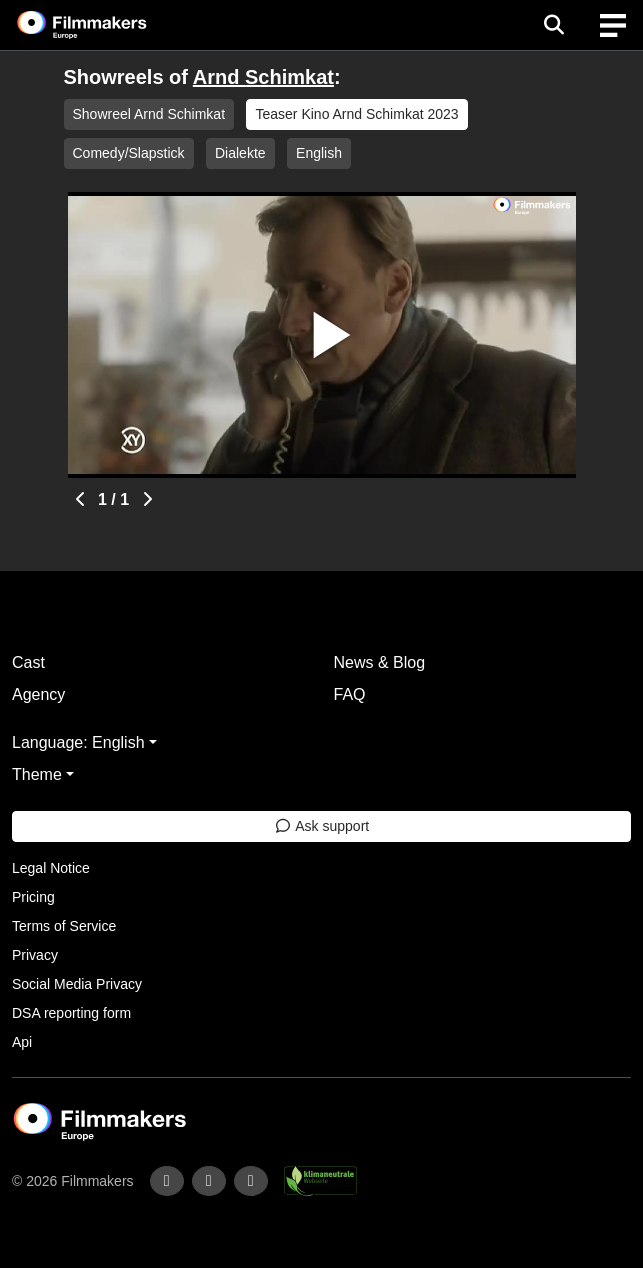 Image resolution: width=643 pixels, height=1268 pixels. I want to click on Agency, so click(38, 694).